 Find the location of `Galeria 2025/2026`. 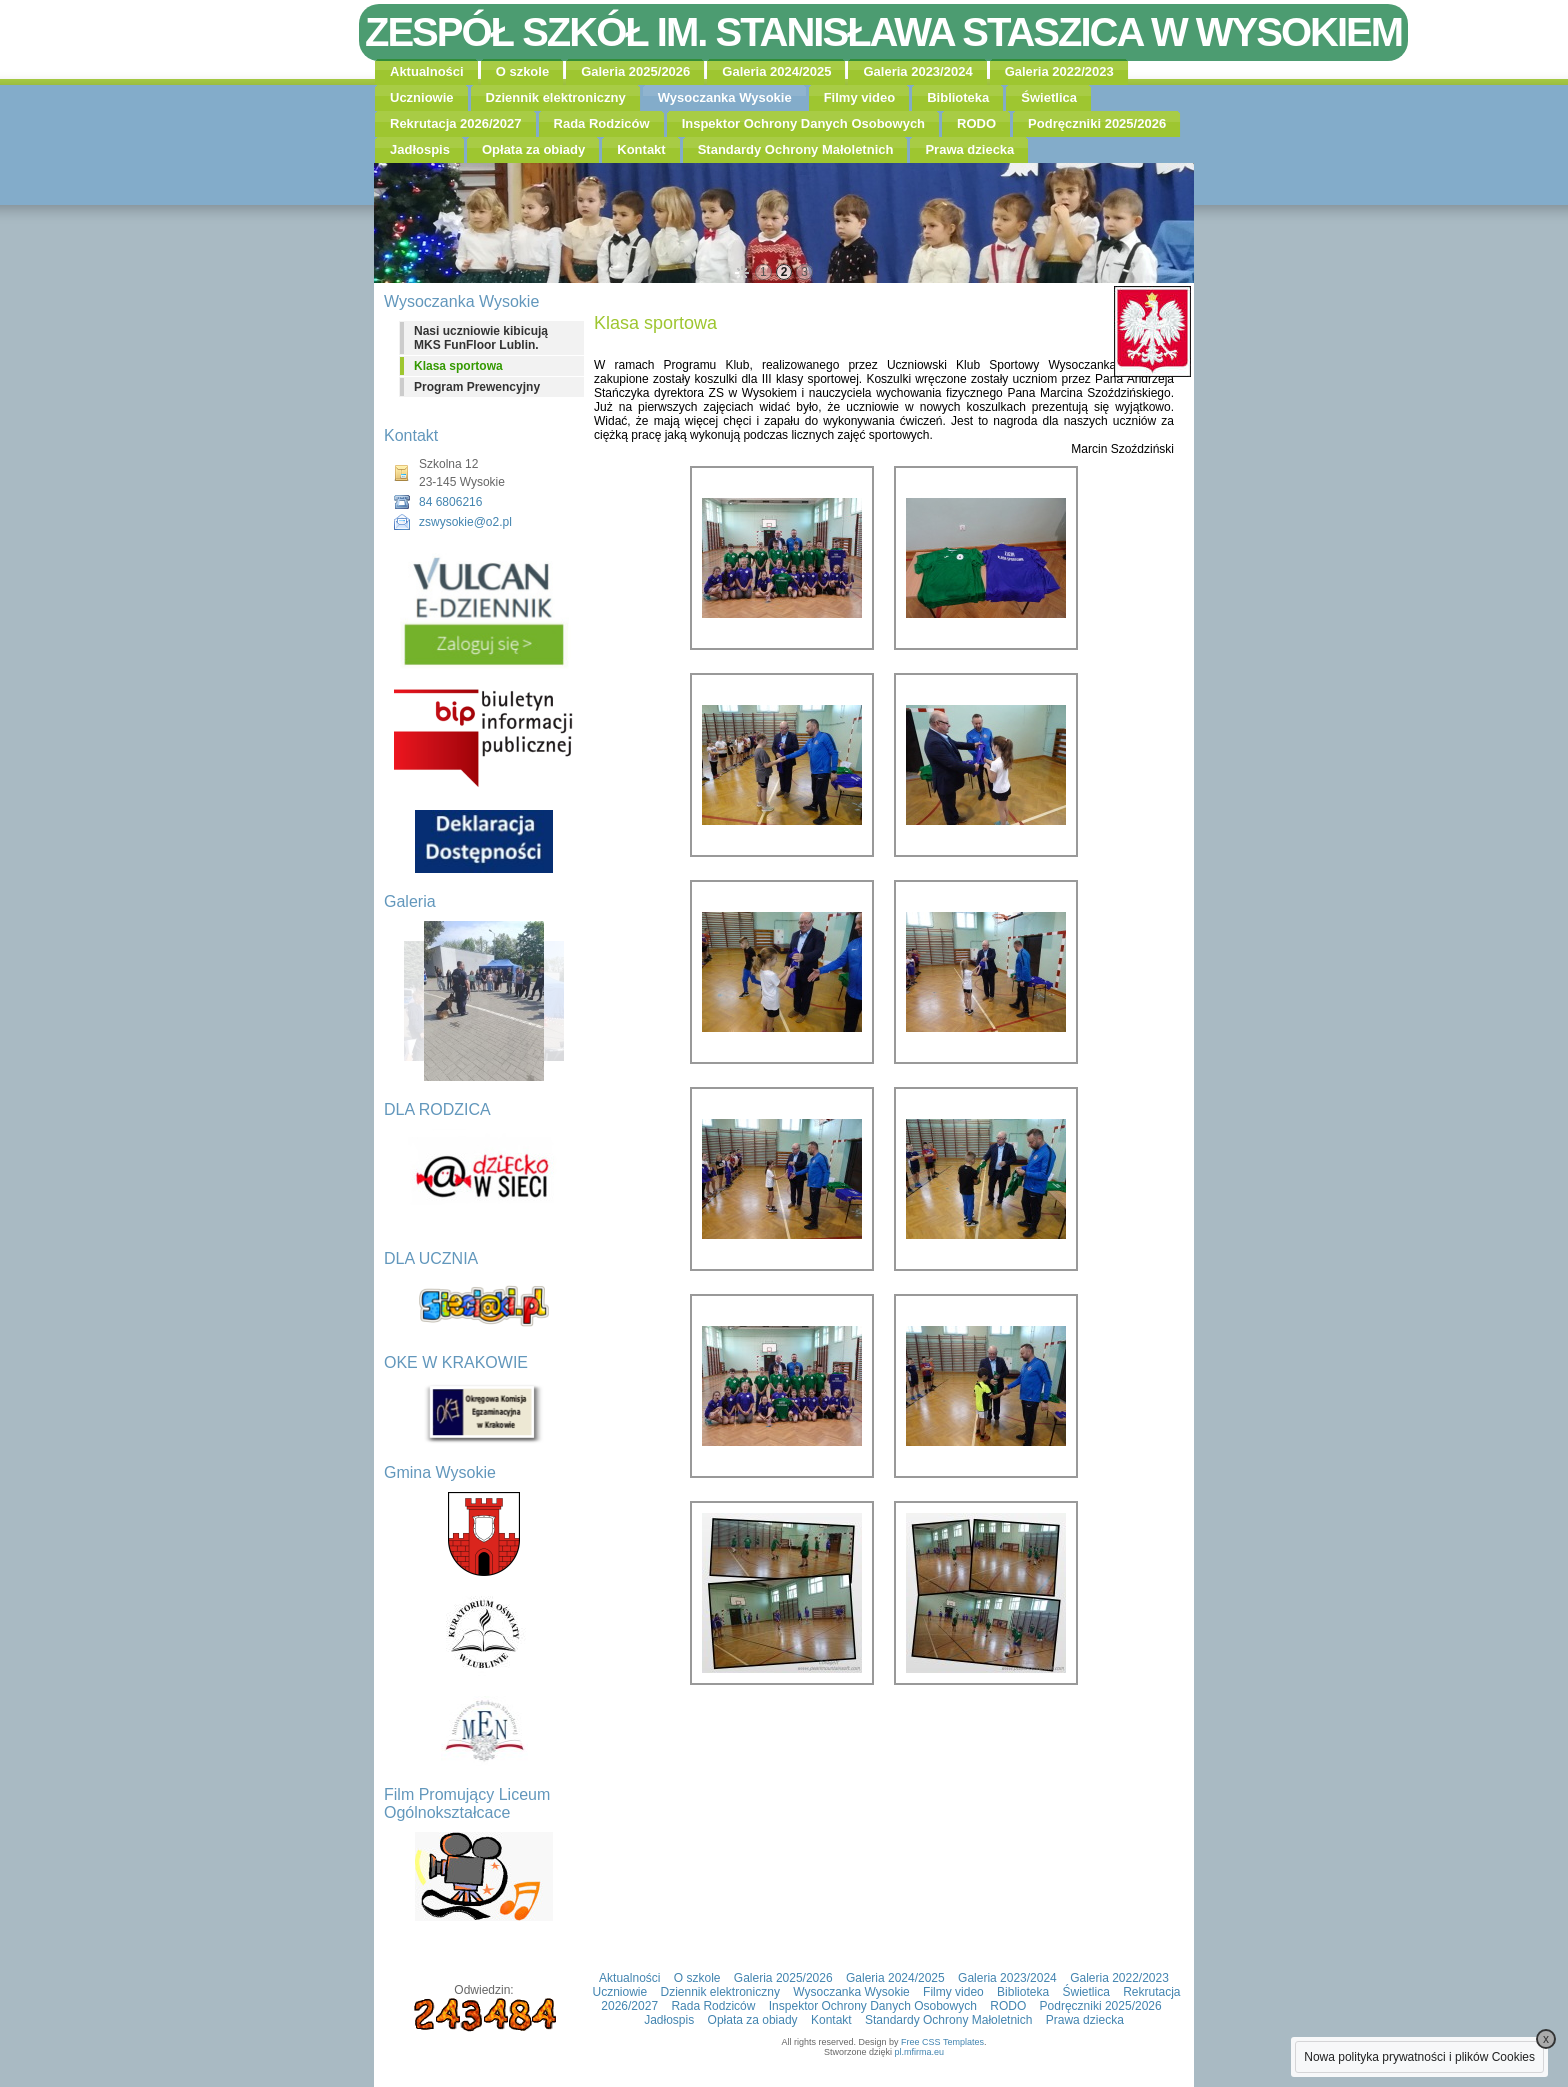

Galeria 2025/2026 is located at coordinates (635, 71).